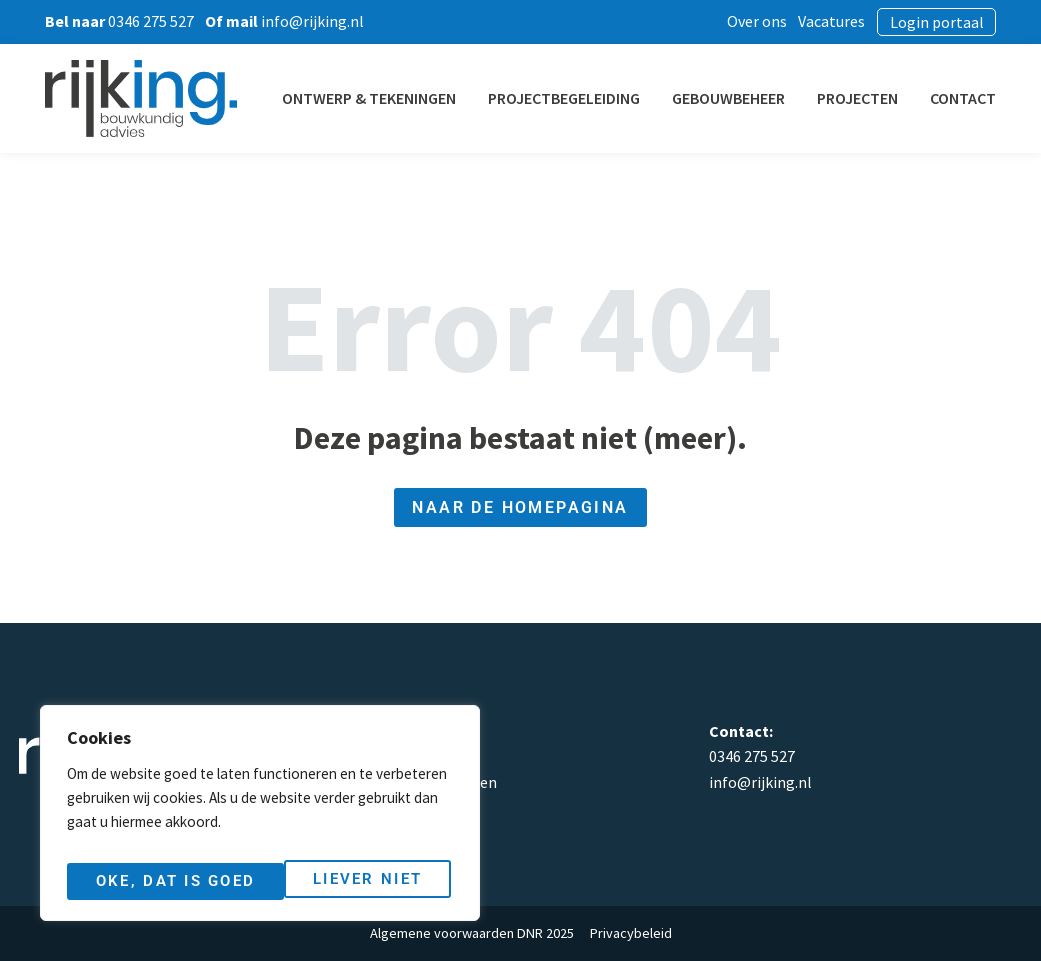  What do you see at coordinates (260, 819) in the screenshot?
I see `[region]` at bounding box center [260, 819].